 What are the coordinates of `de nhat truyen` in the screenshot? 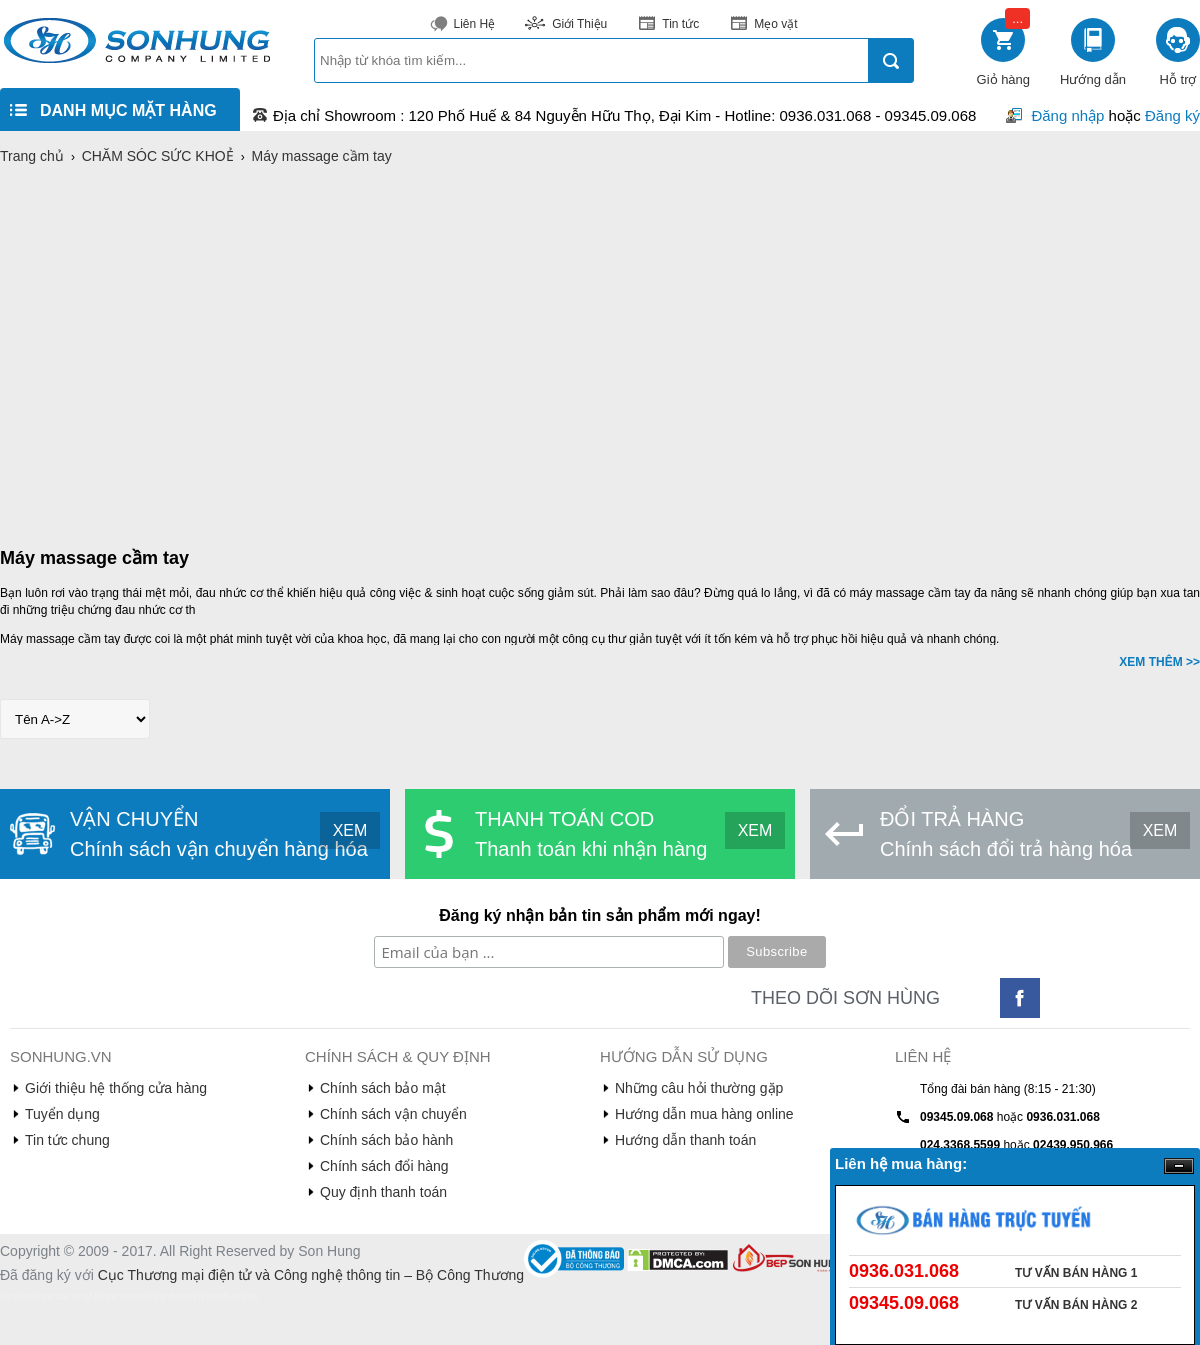 It's located at (90, 1296).